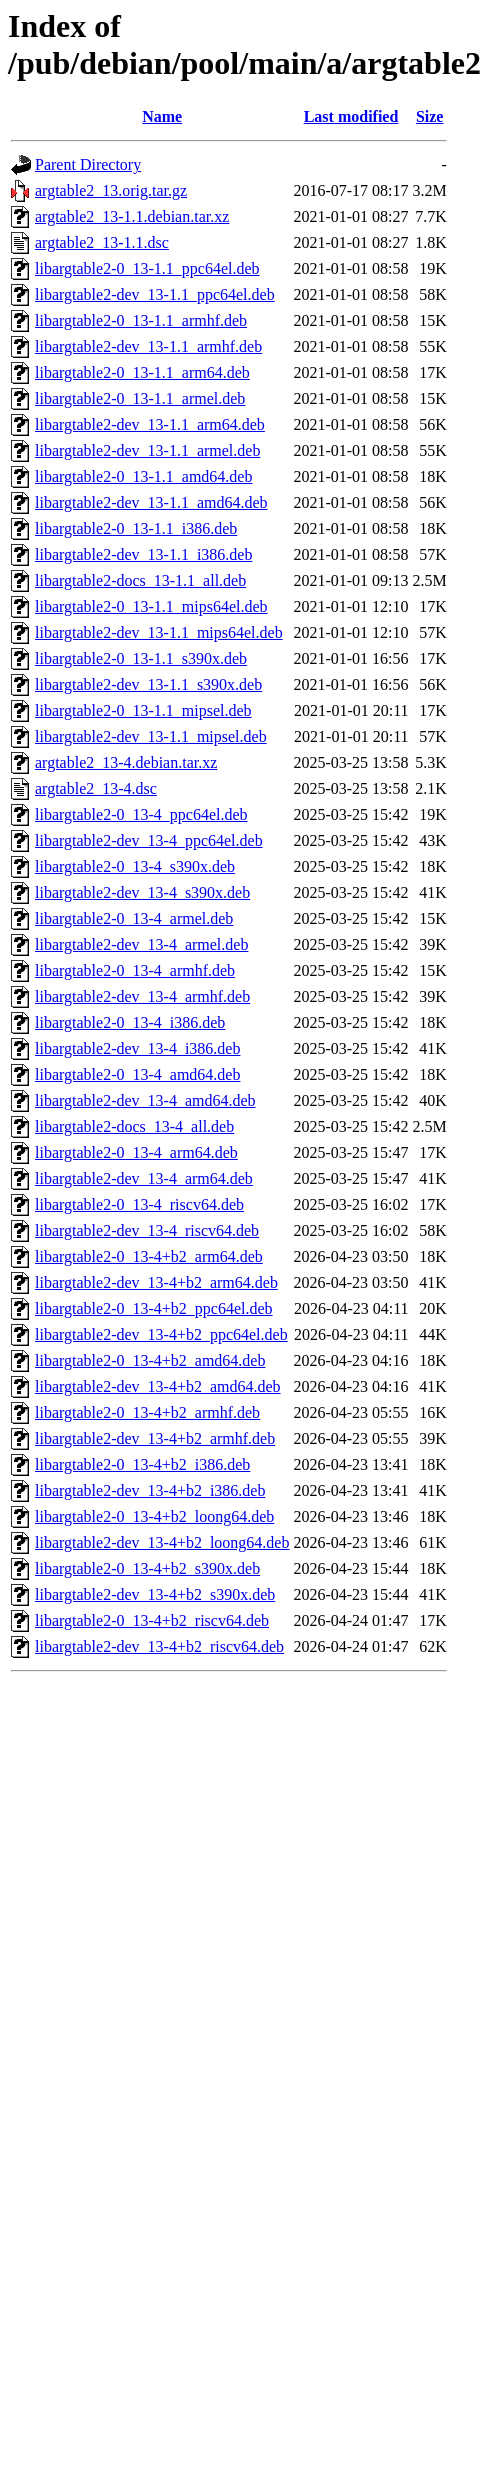 The height and width of the screenshot is (2489, 481). Describe the element at coordinates (137, 1074) in the screenshot. I see `libargtable2-0_13-4_amd64.deb` at that location.